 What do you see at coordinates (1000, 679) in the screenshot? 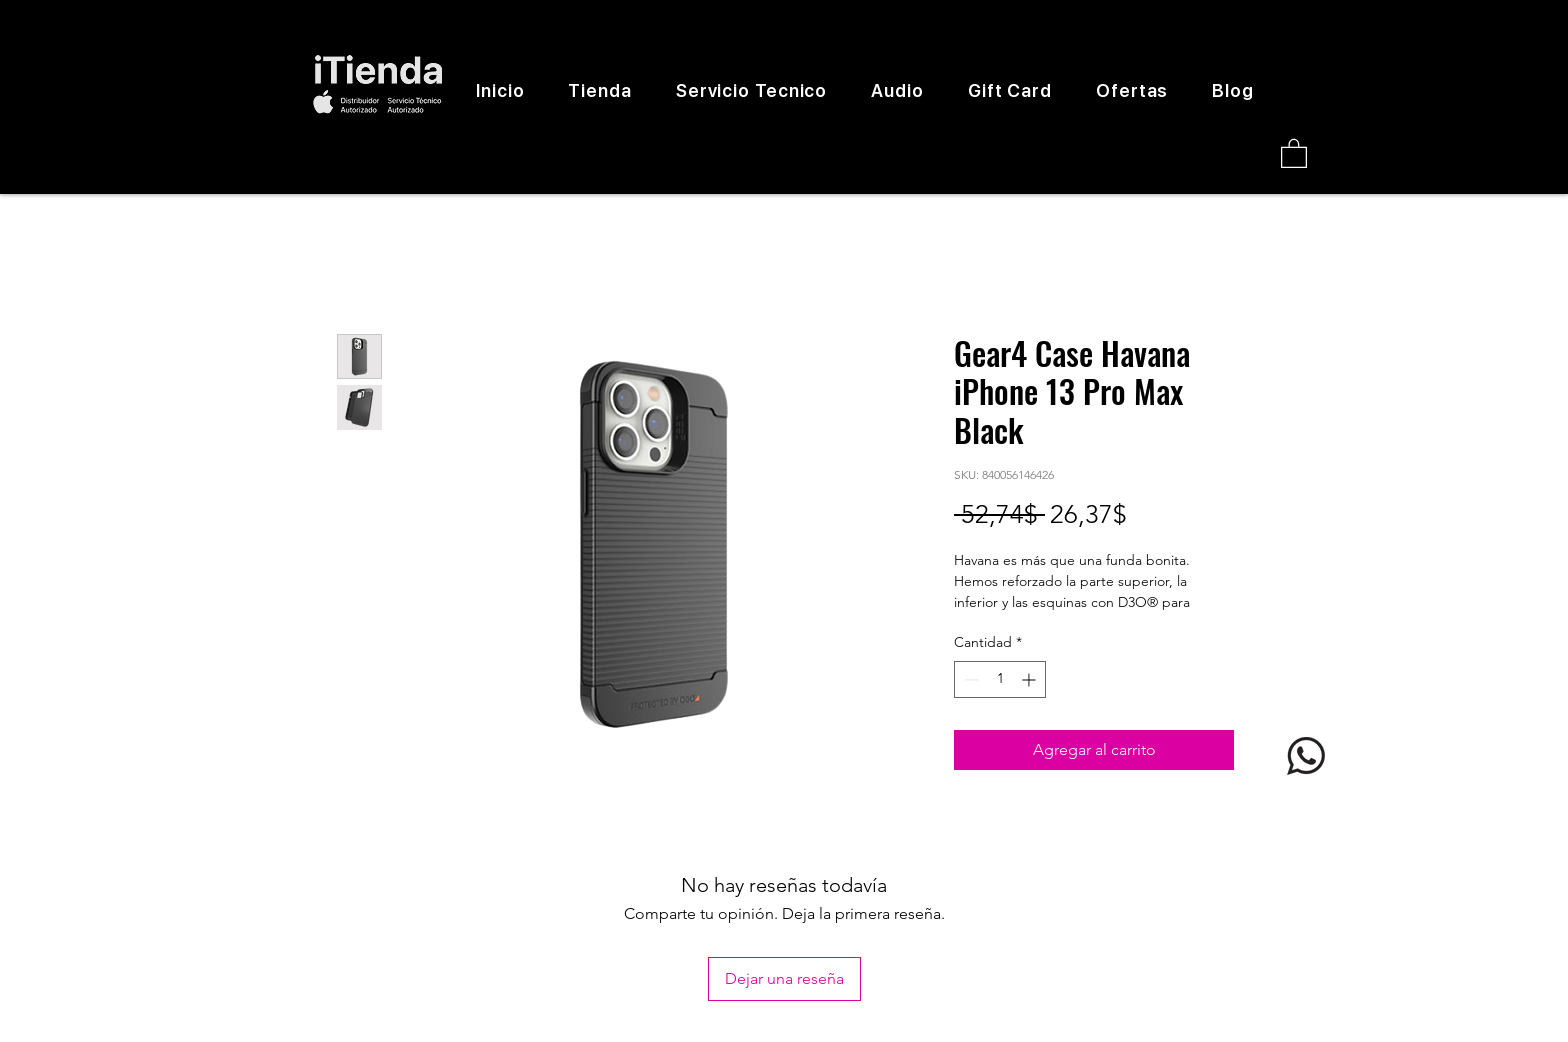
I see `[spinbutton]` at bounding box center [1000, 679].